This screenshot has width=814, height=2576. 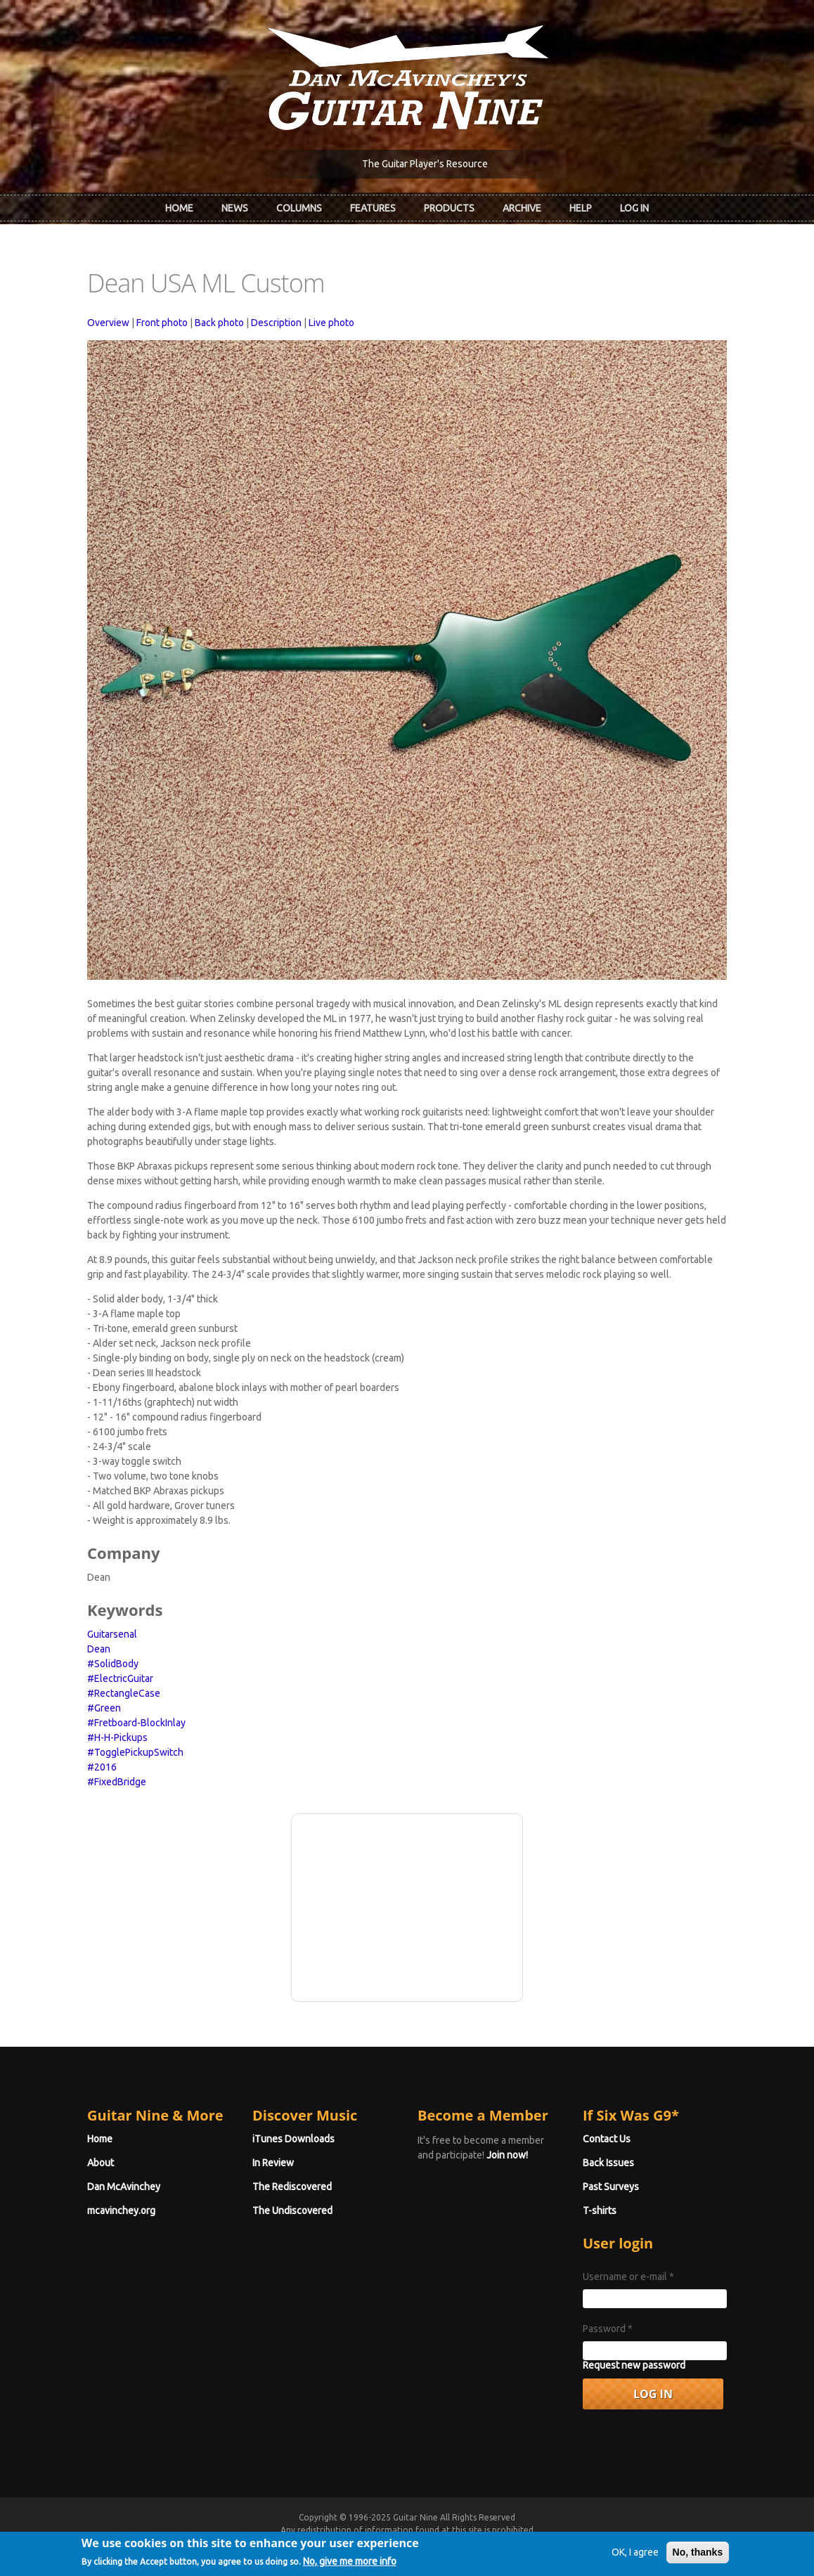 What do you see at coordinates (292, 2186) in the screenshot?
I see `The Rediscovered` at bounding box center [292, 2186].